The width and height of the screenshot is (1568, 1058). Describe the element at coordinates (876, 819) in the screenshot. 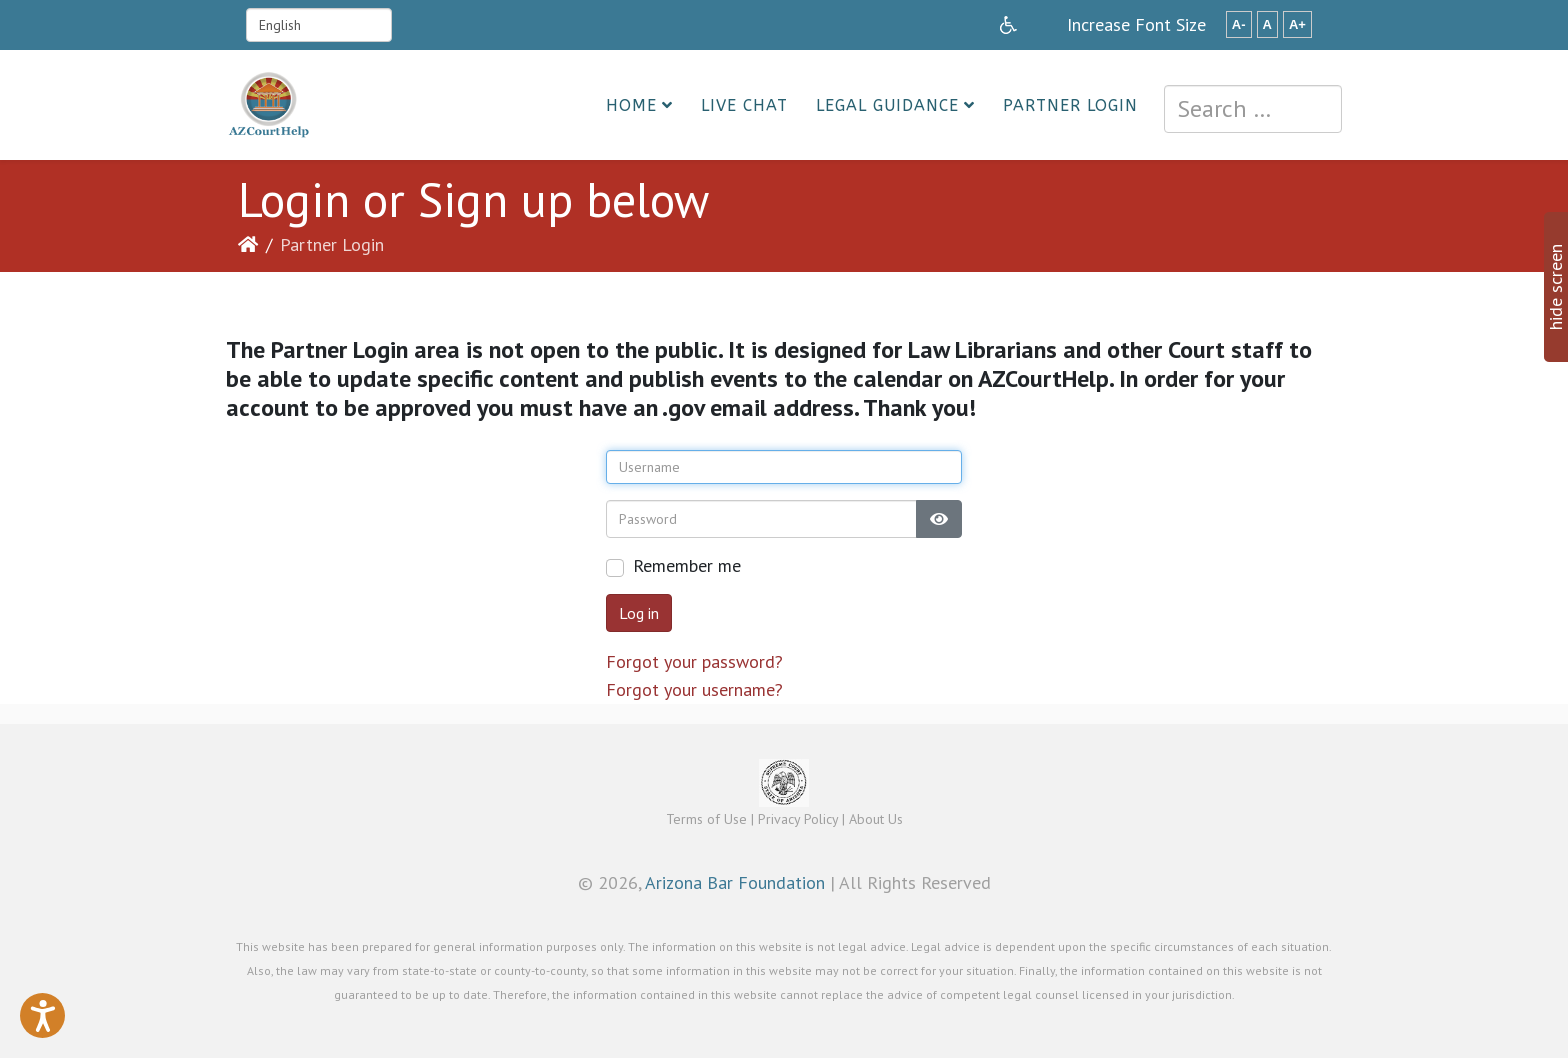

I see `About Us` at that location.